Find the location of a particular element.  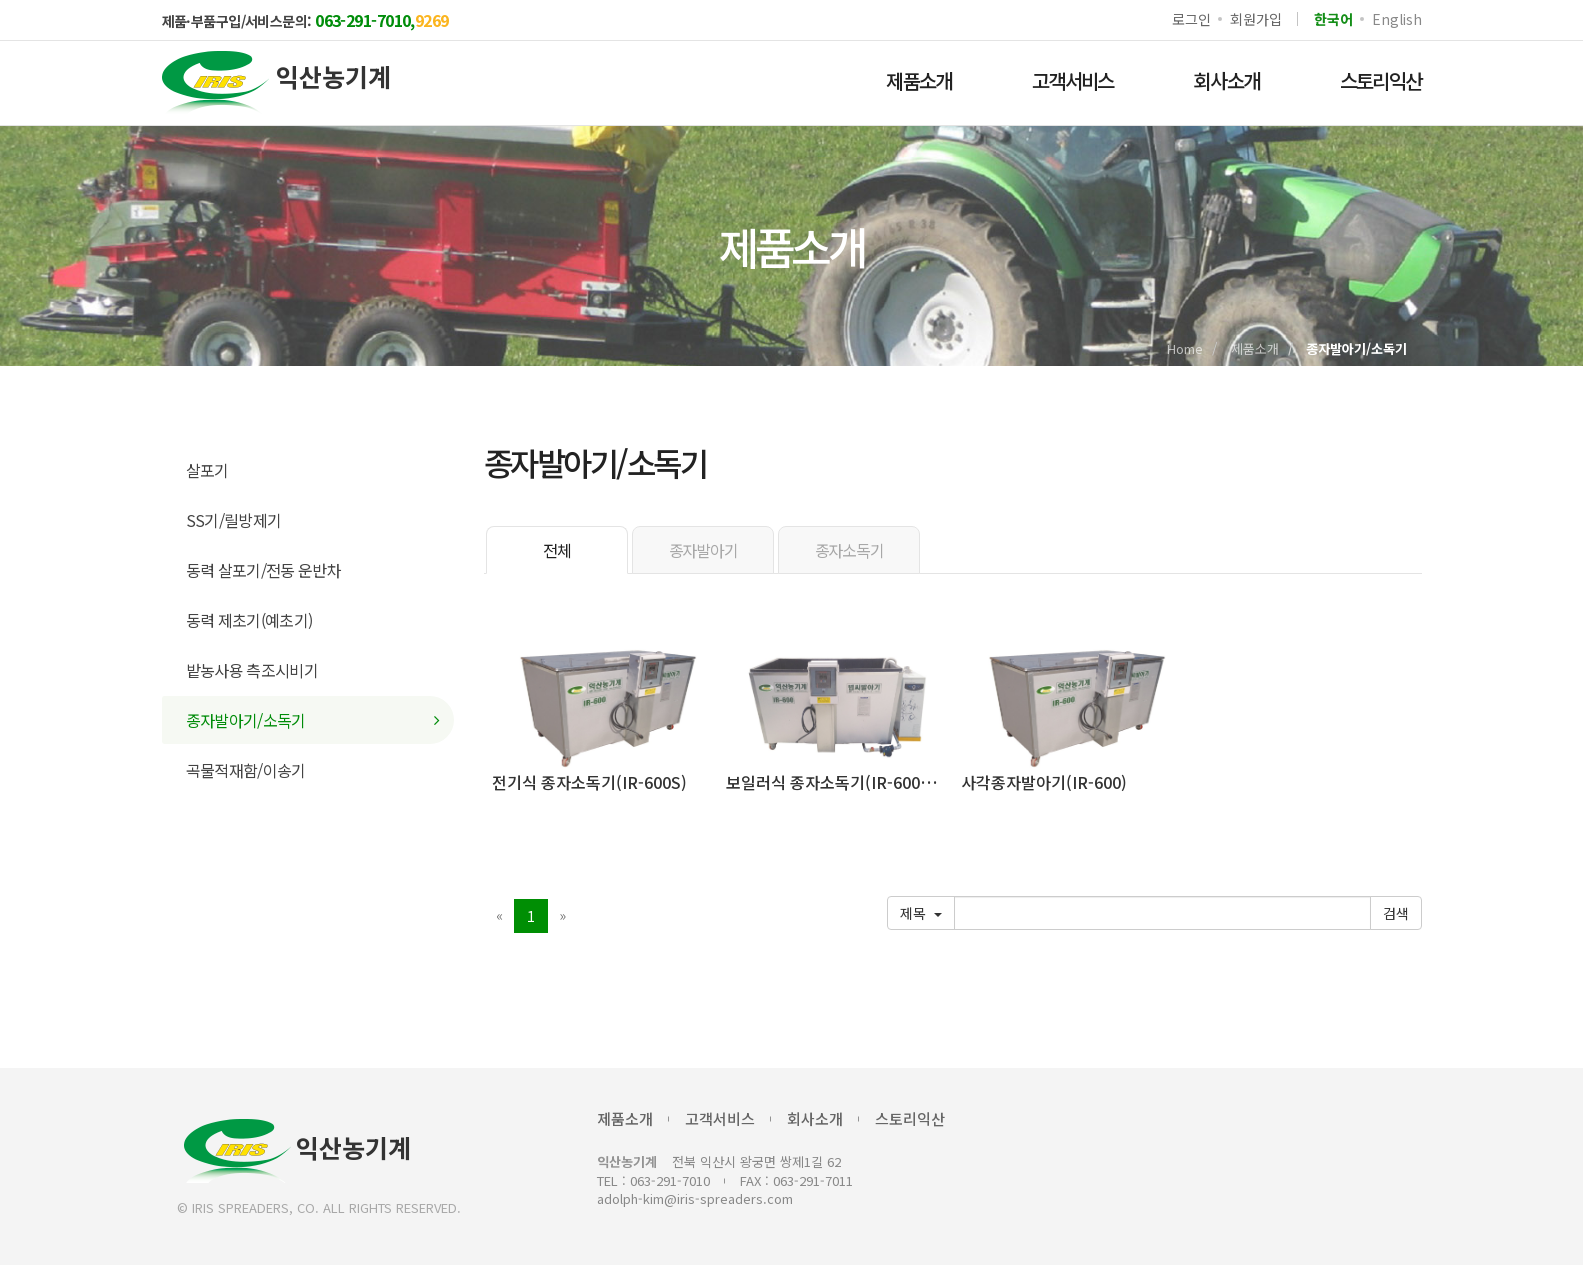

고객서비스 is located at coordinates (1073, 80).